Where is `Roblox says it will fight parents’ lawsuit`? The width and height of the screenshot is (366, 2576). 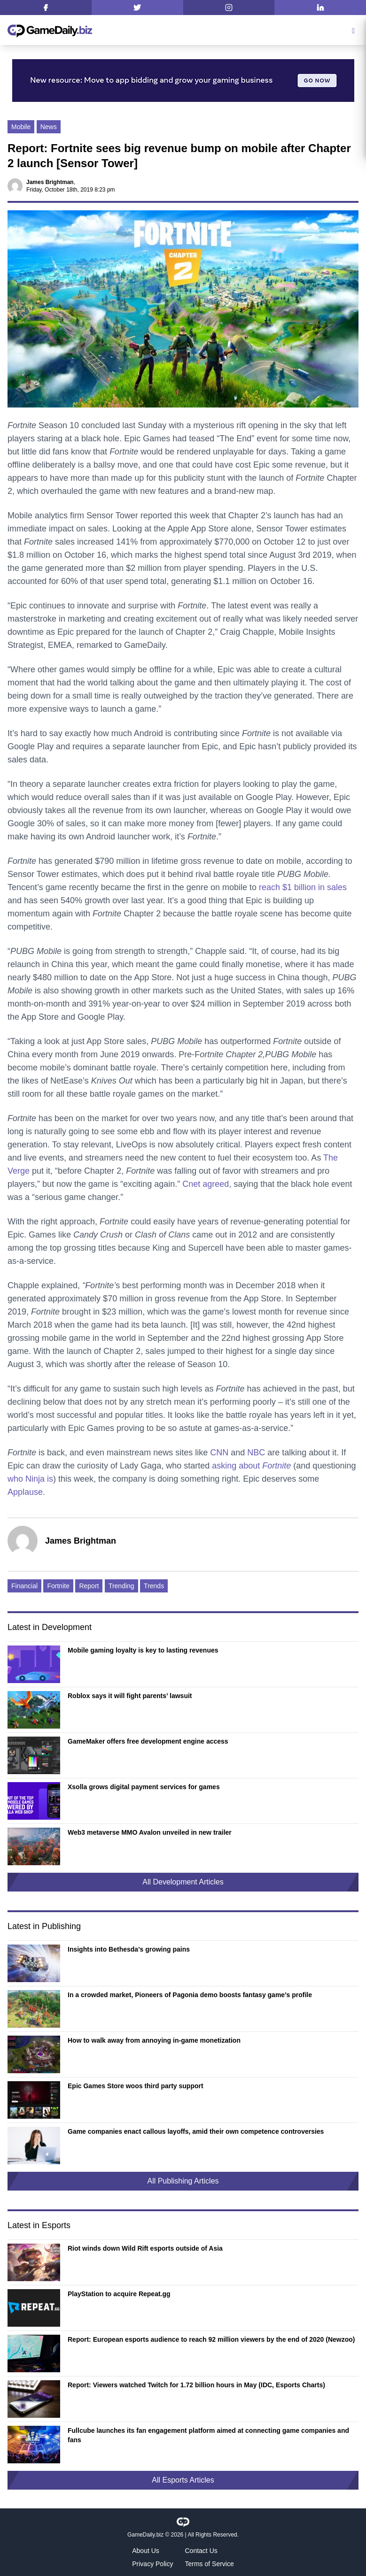 Roblox says it will fight parents’ lawsuit is located at coordinates (130, 1695).